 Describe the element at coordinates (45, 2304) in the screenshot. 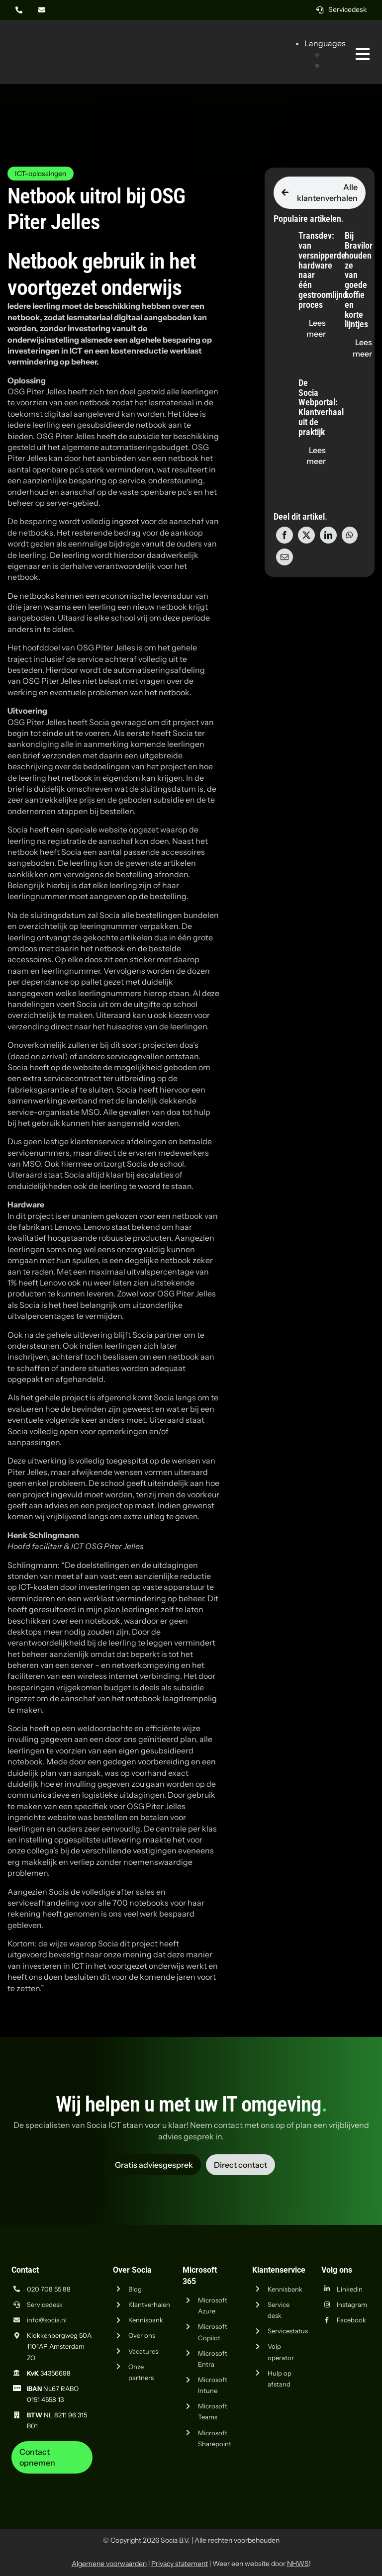

I see `Servicedesk` at that location.